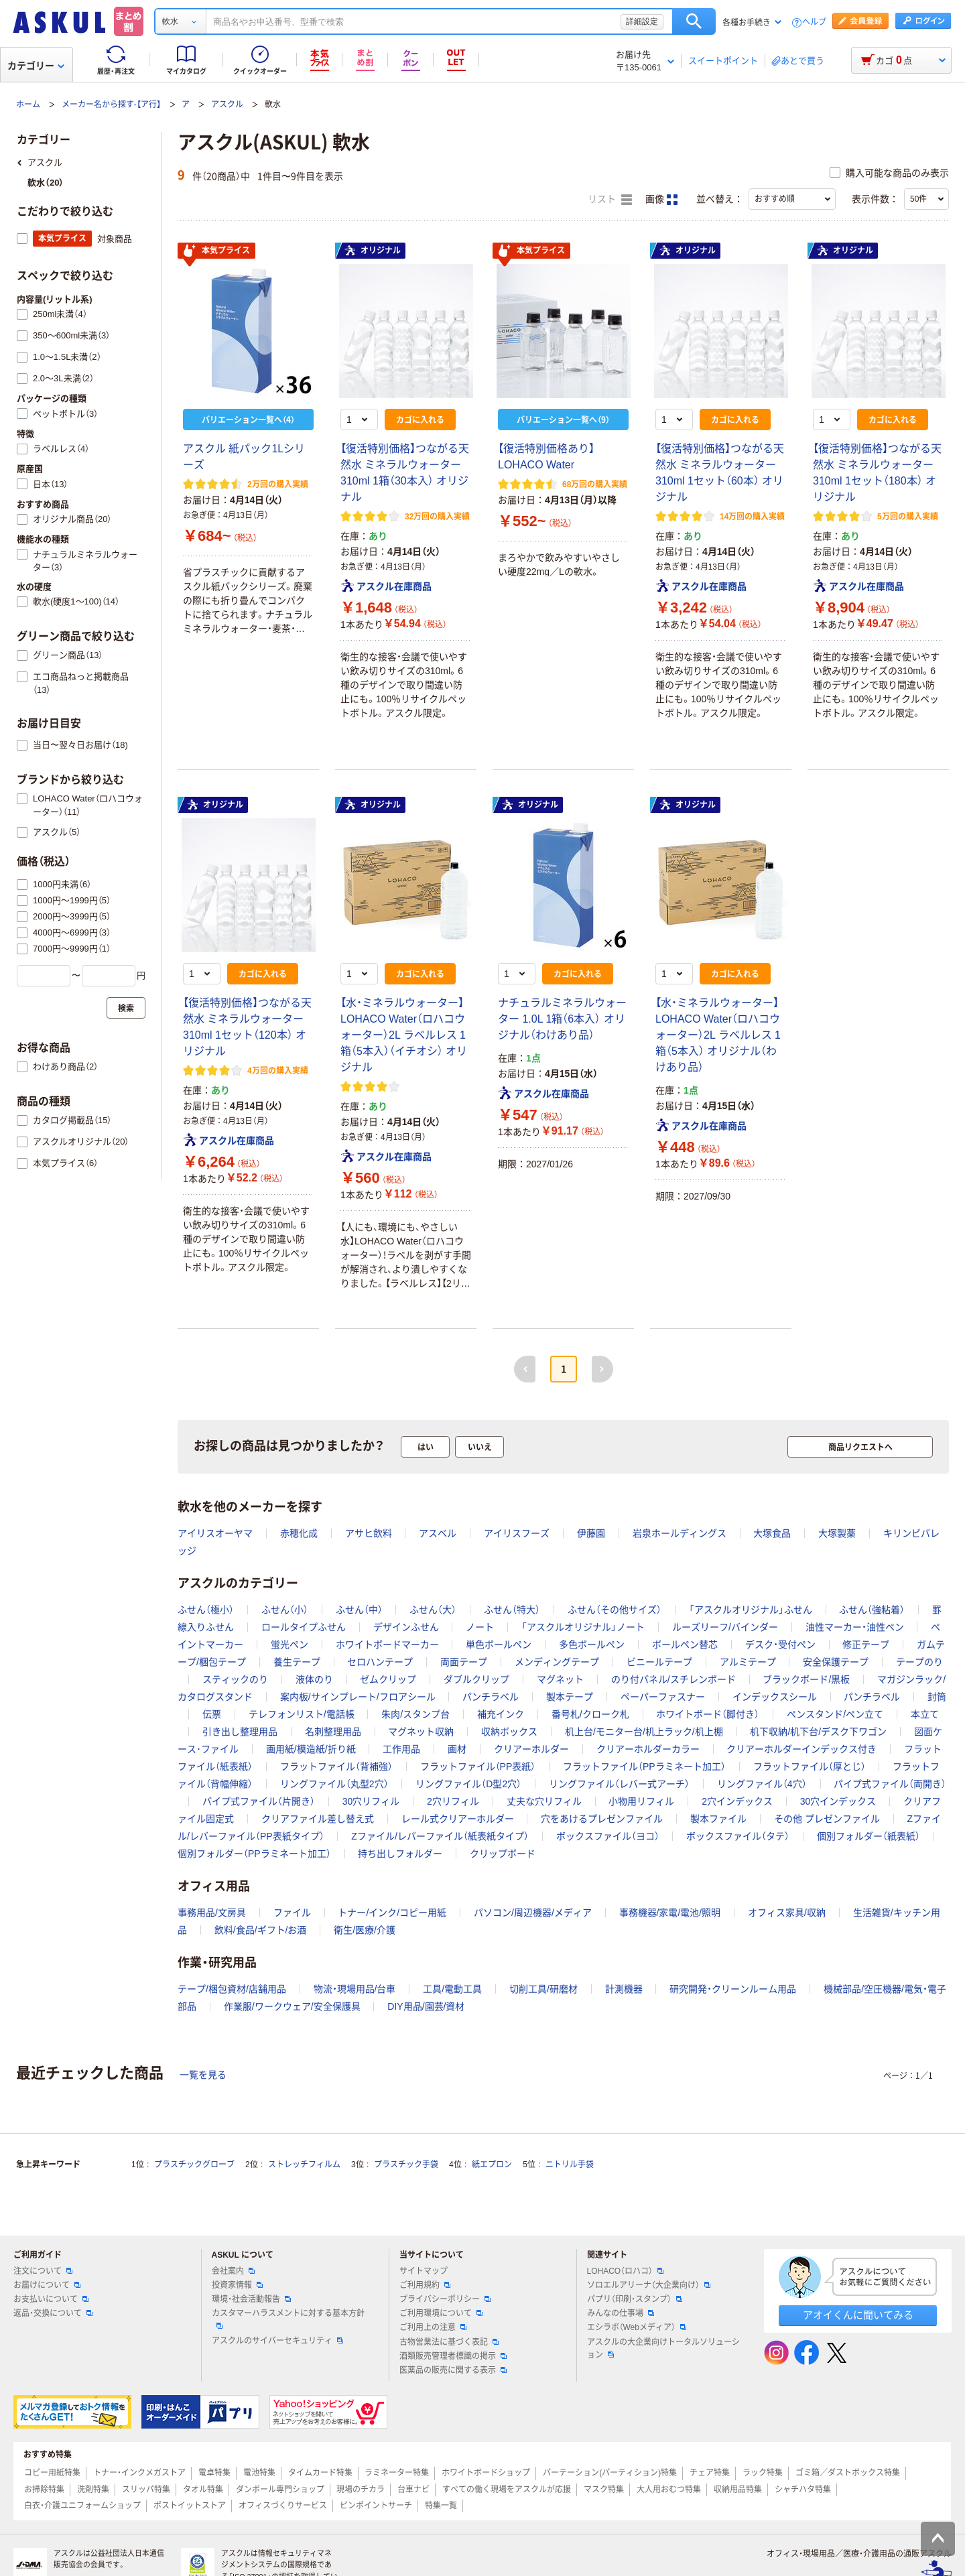  I want to click on 製本テープ, so click(569, 1696).